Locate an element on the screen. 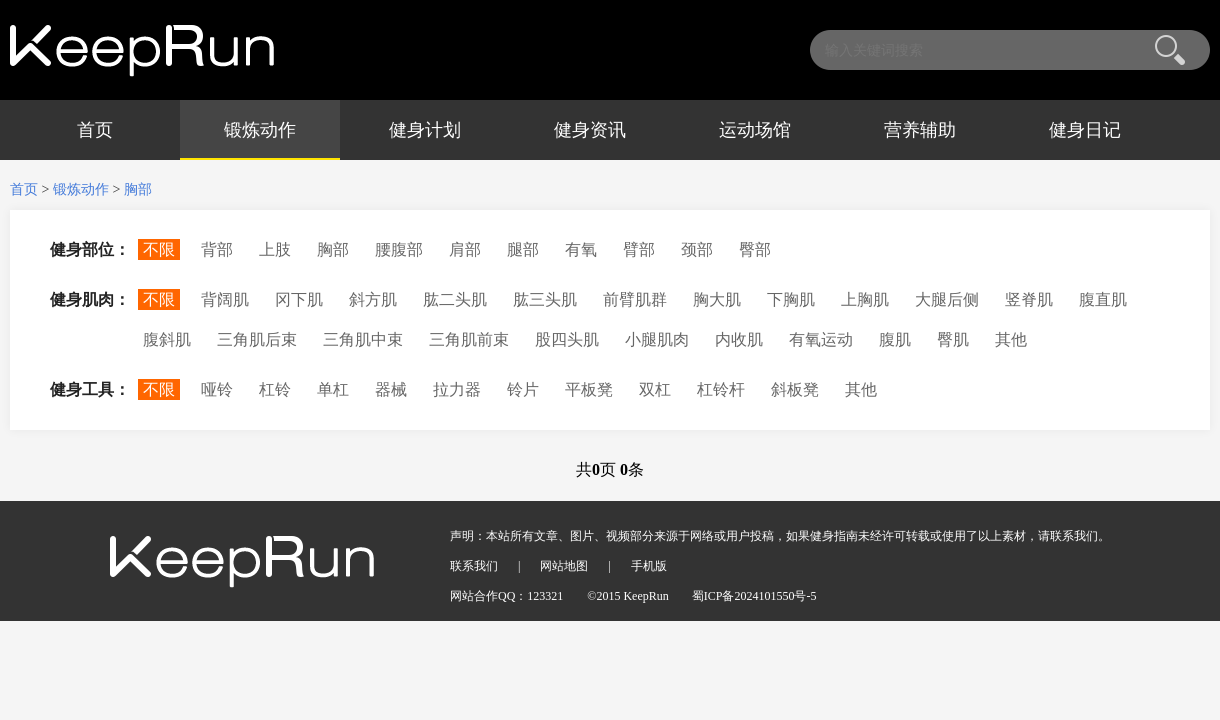 The width and height of the screenshot is (1220, 720). 拉力器 is located at coordinates (457, 389).